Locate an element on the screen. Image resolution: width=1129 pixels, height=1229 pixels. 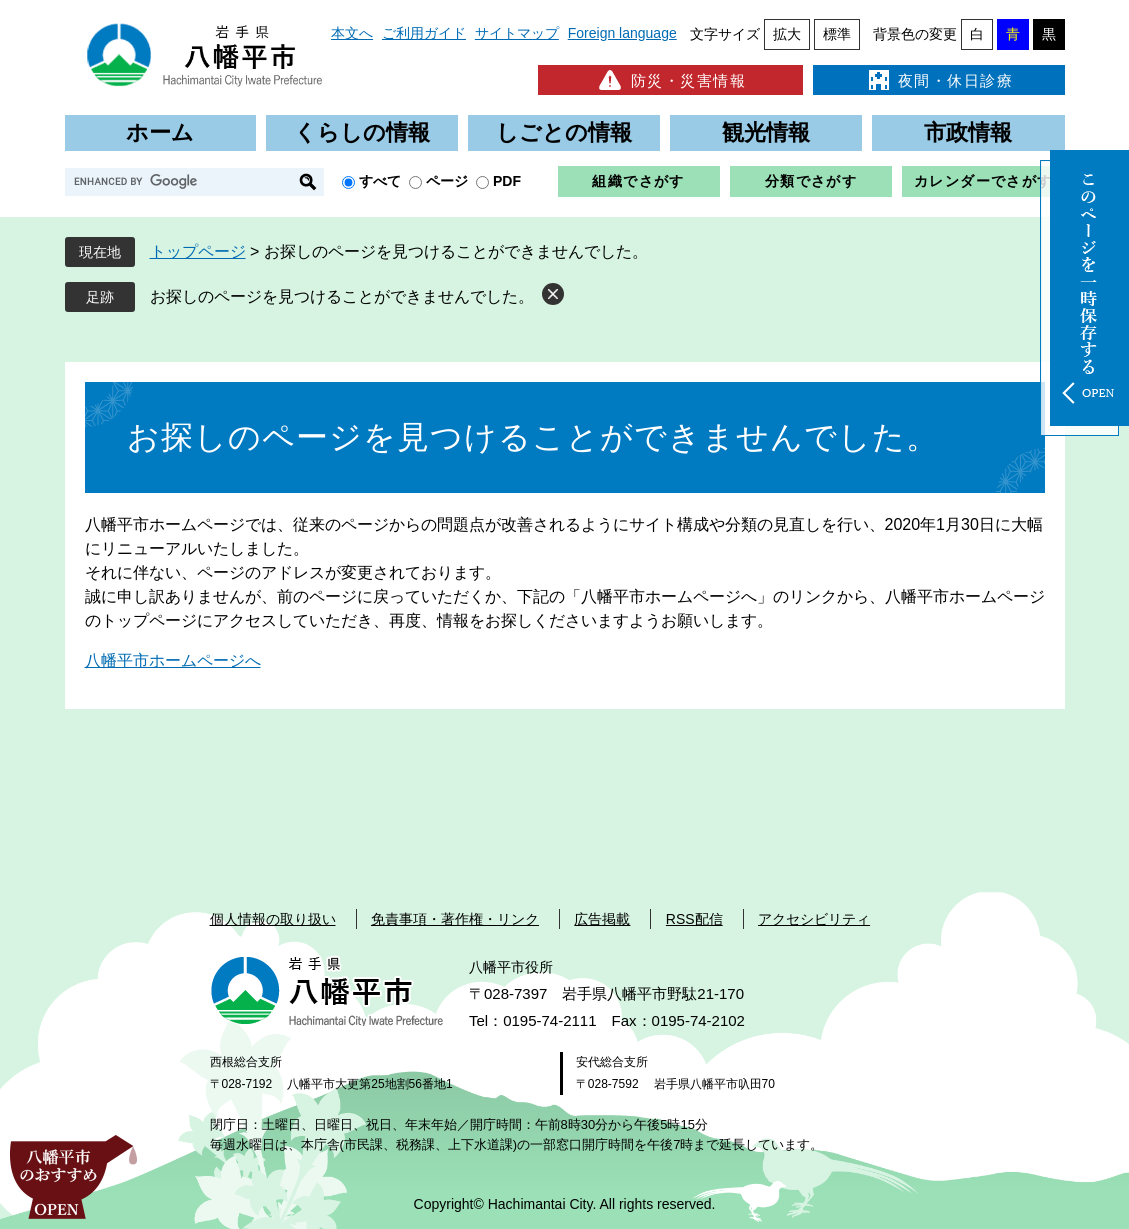
くらしの情報 is located at coordinates (362, 132).